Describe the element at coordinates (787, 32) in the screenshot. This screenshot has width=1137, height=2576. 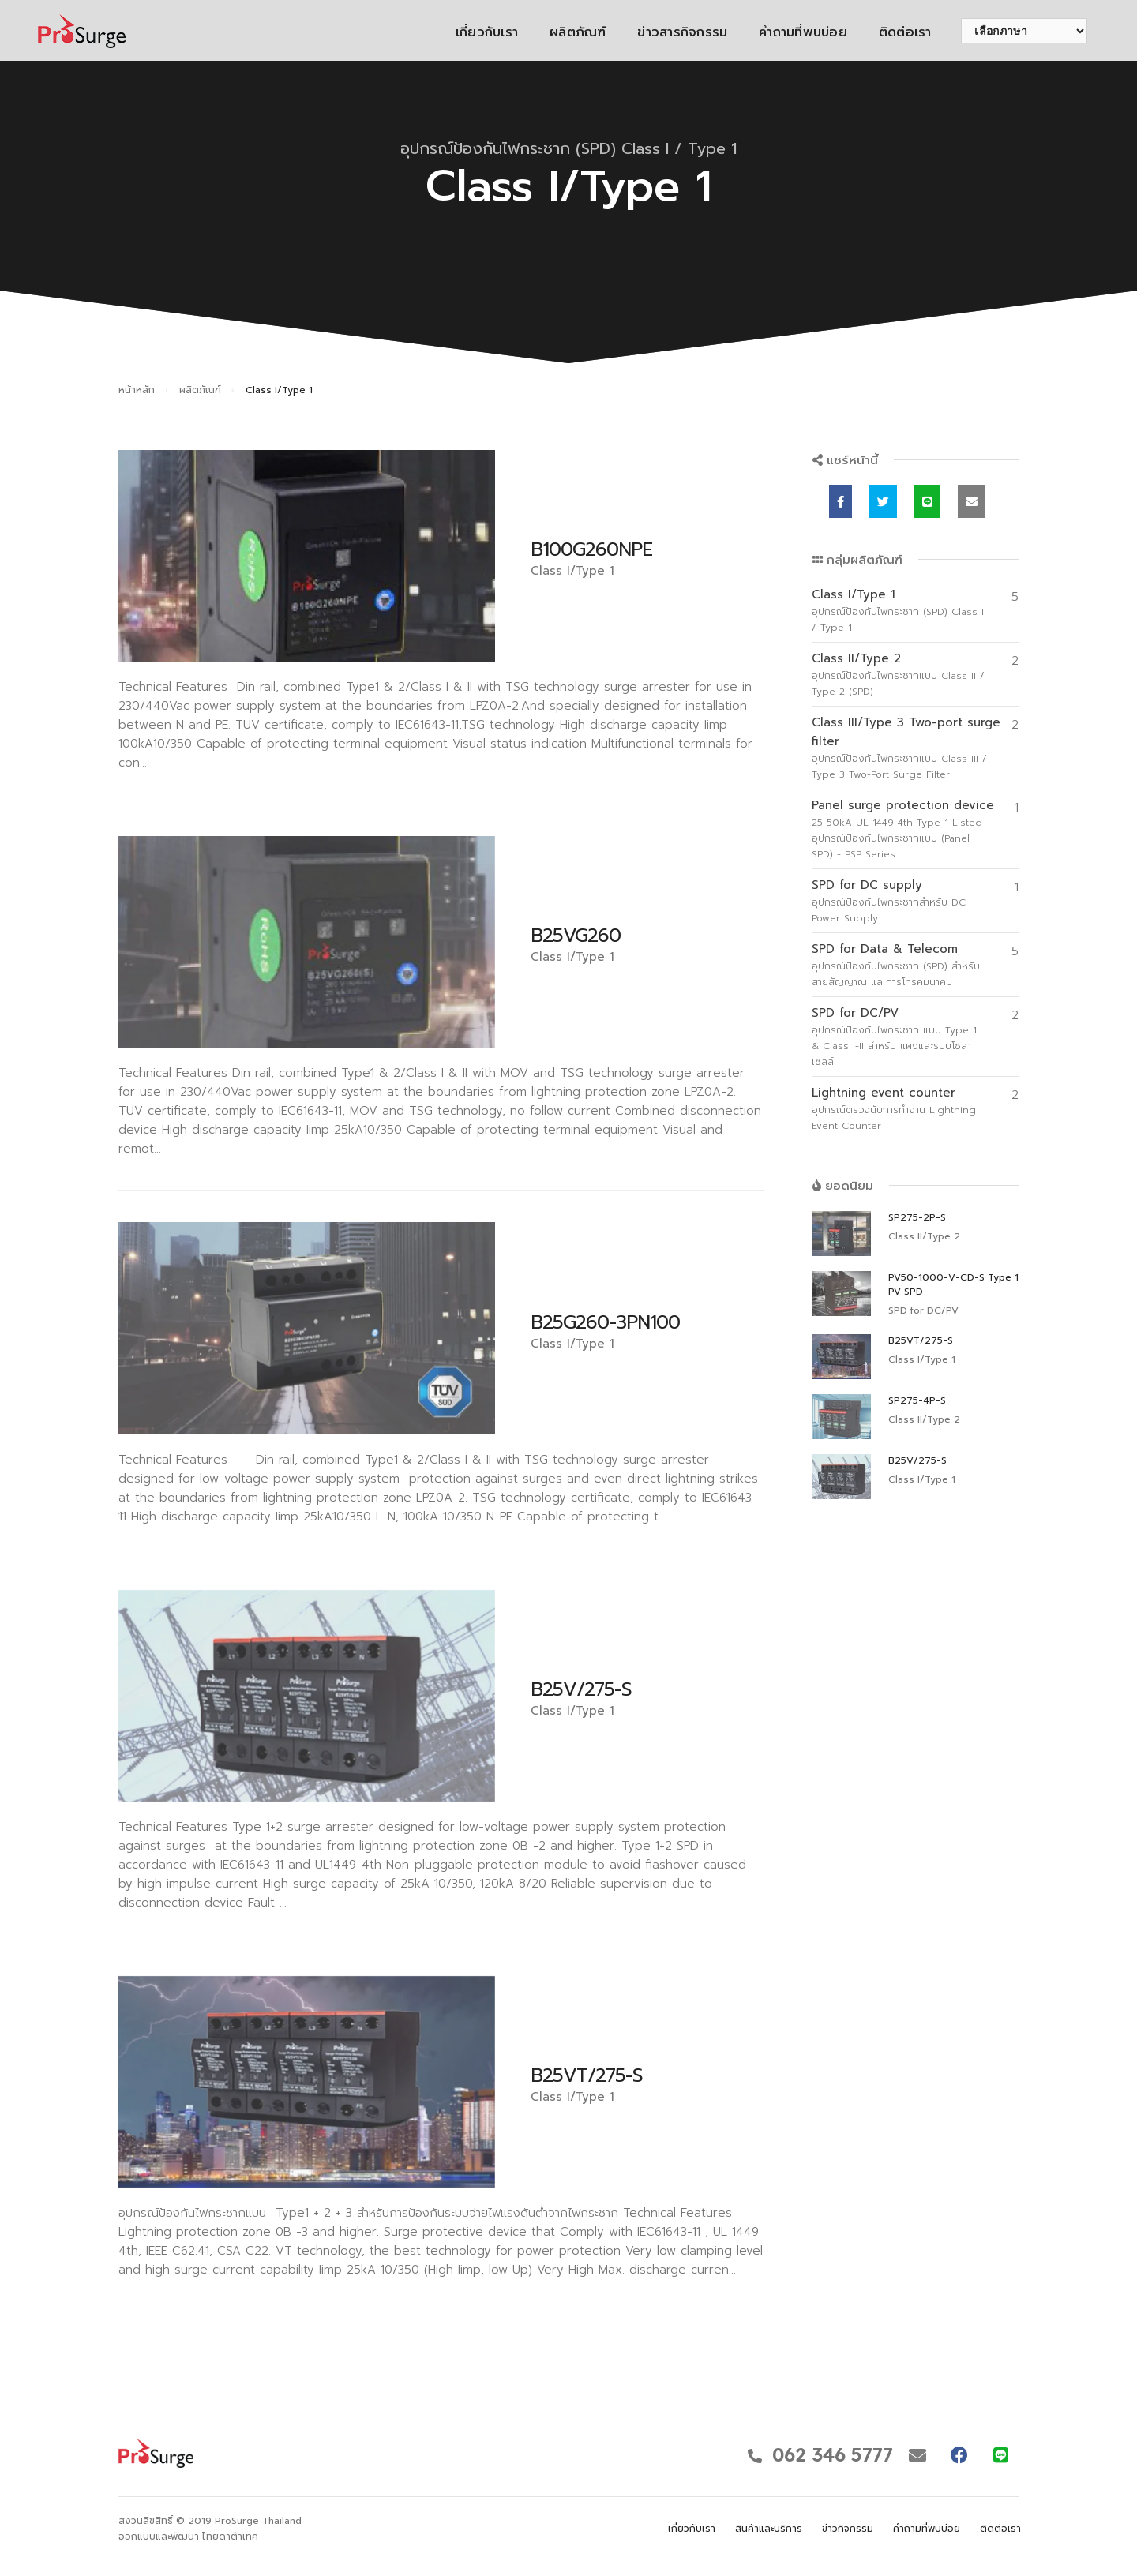
I see `คำถามที่พบบ่อย` at that location.